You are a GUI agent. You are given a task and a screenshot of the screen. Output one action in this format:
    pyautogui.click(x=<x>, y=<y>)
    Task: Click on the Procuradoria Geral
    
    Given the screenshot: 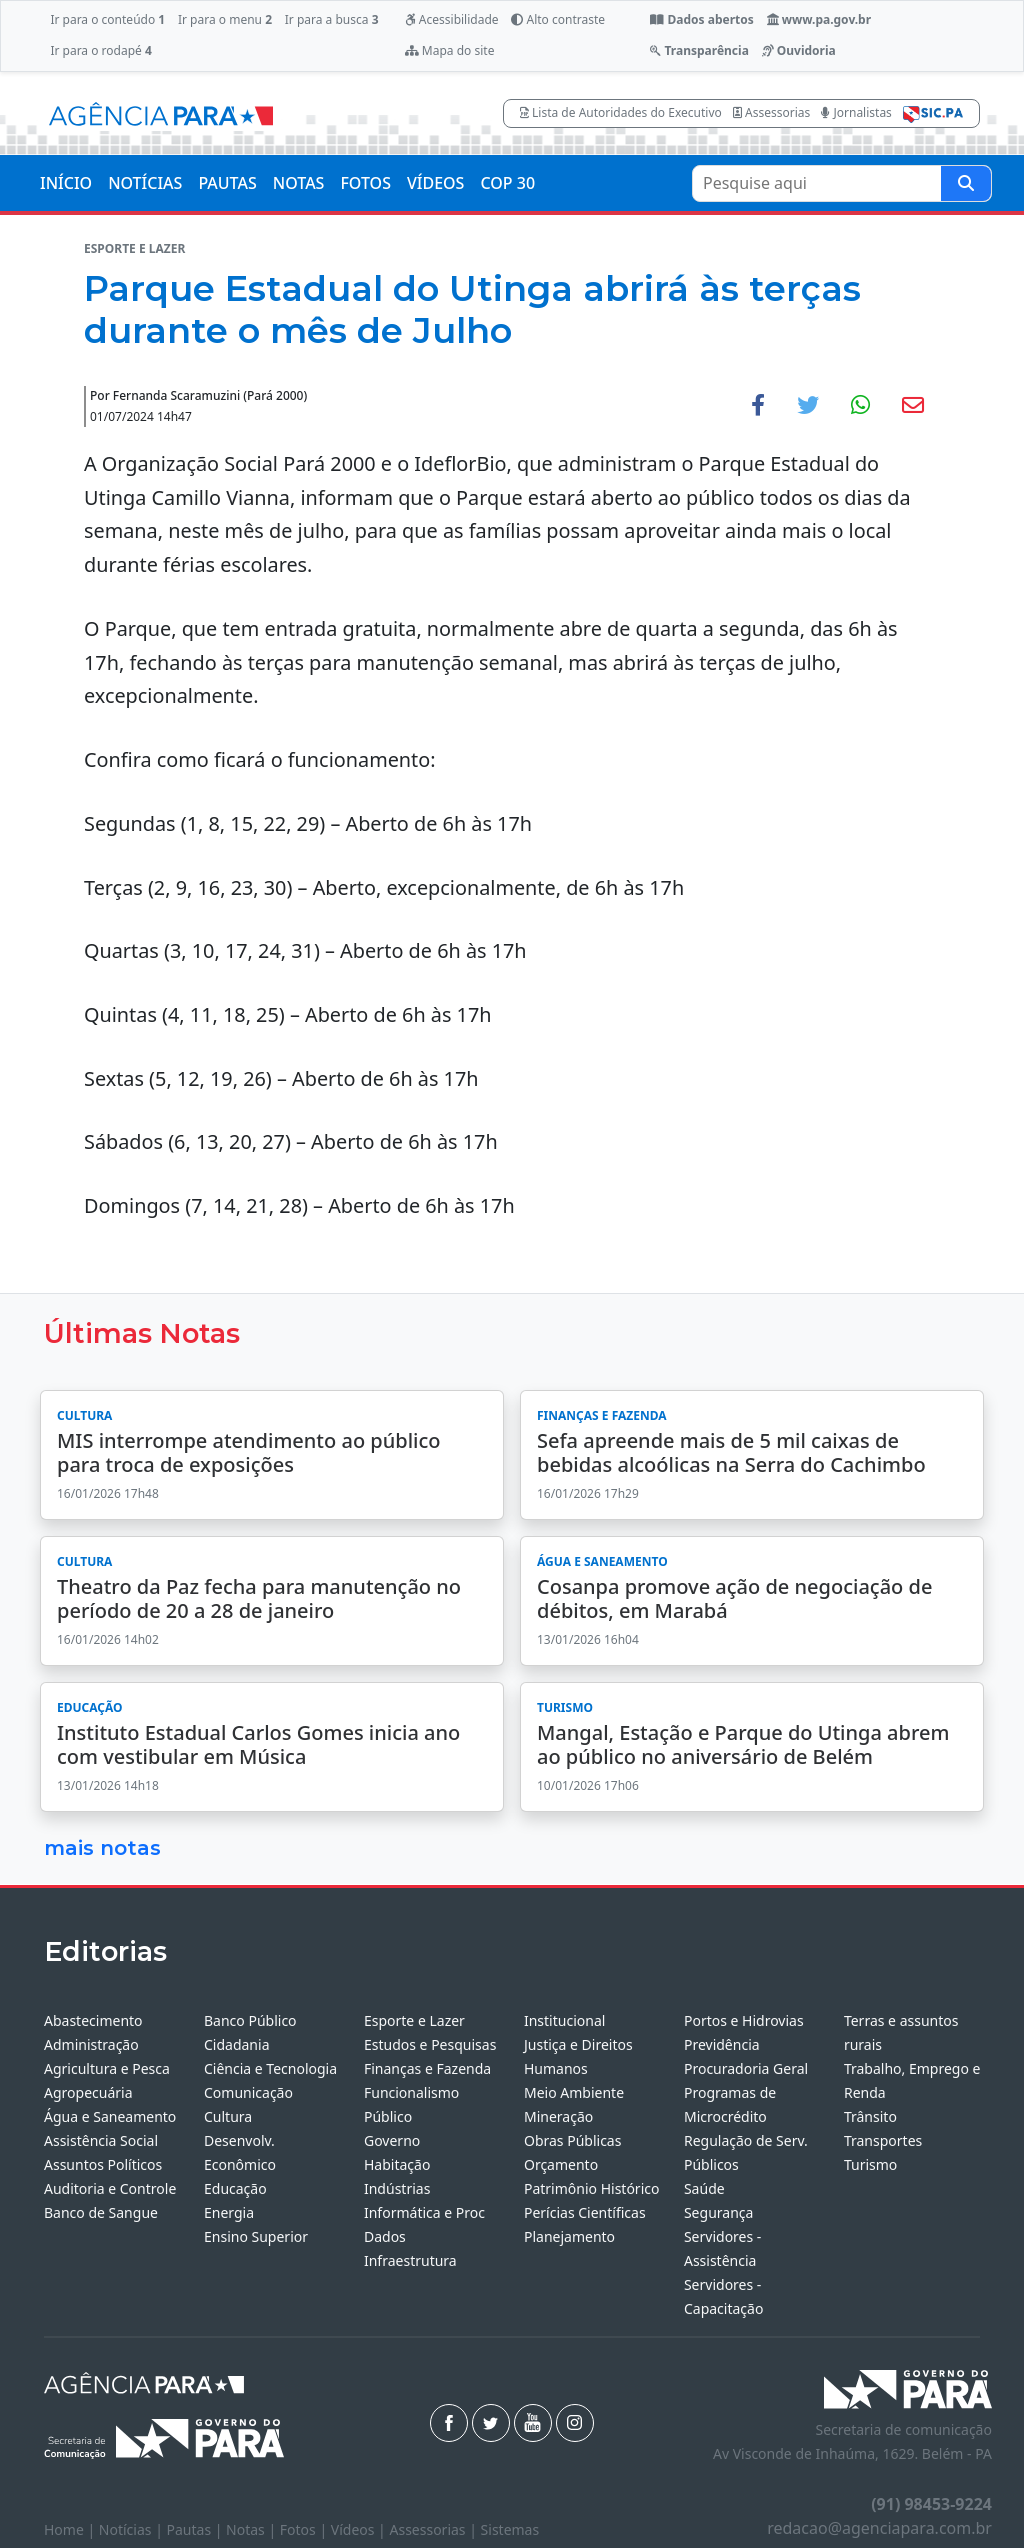 What is the action you would take?
    pyautogui.click(x=746, y=2068)
    